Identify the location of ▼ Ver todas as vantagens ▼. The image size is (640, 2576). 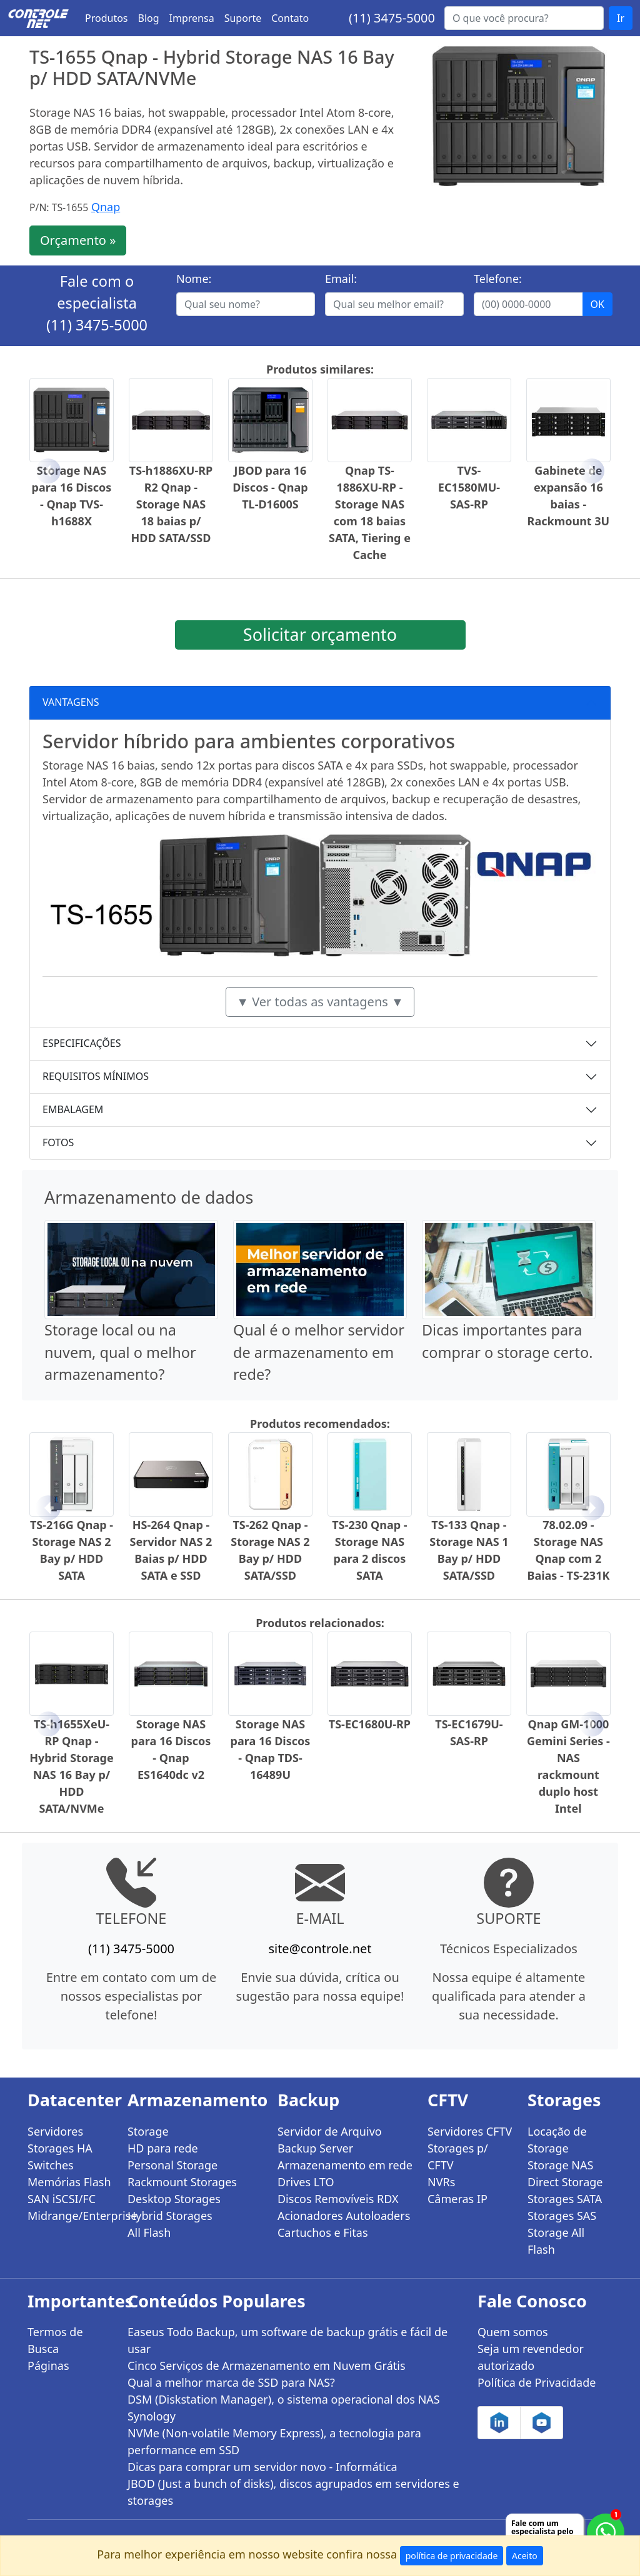
(320, 1001).